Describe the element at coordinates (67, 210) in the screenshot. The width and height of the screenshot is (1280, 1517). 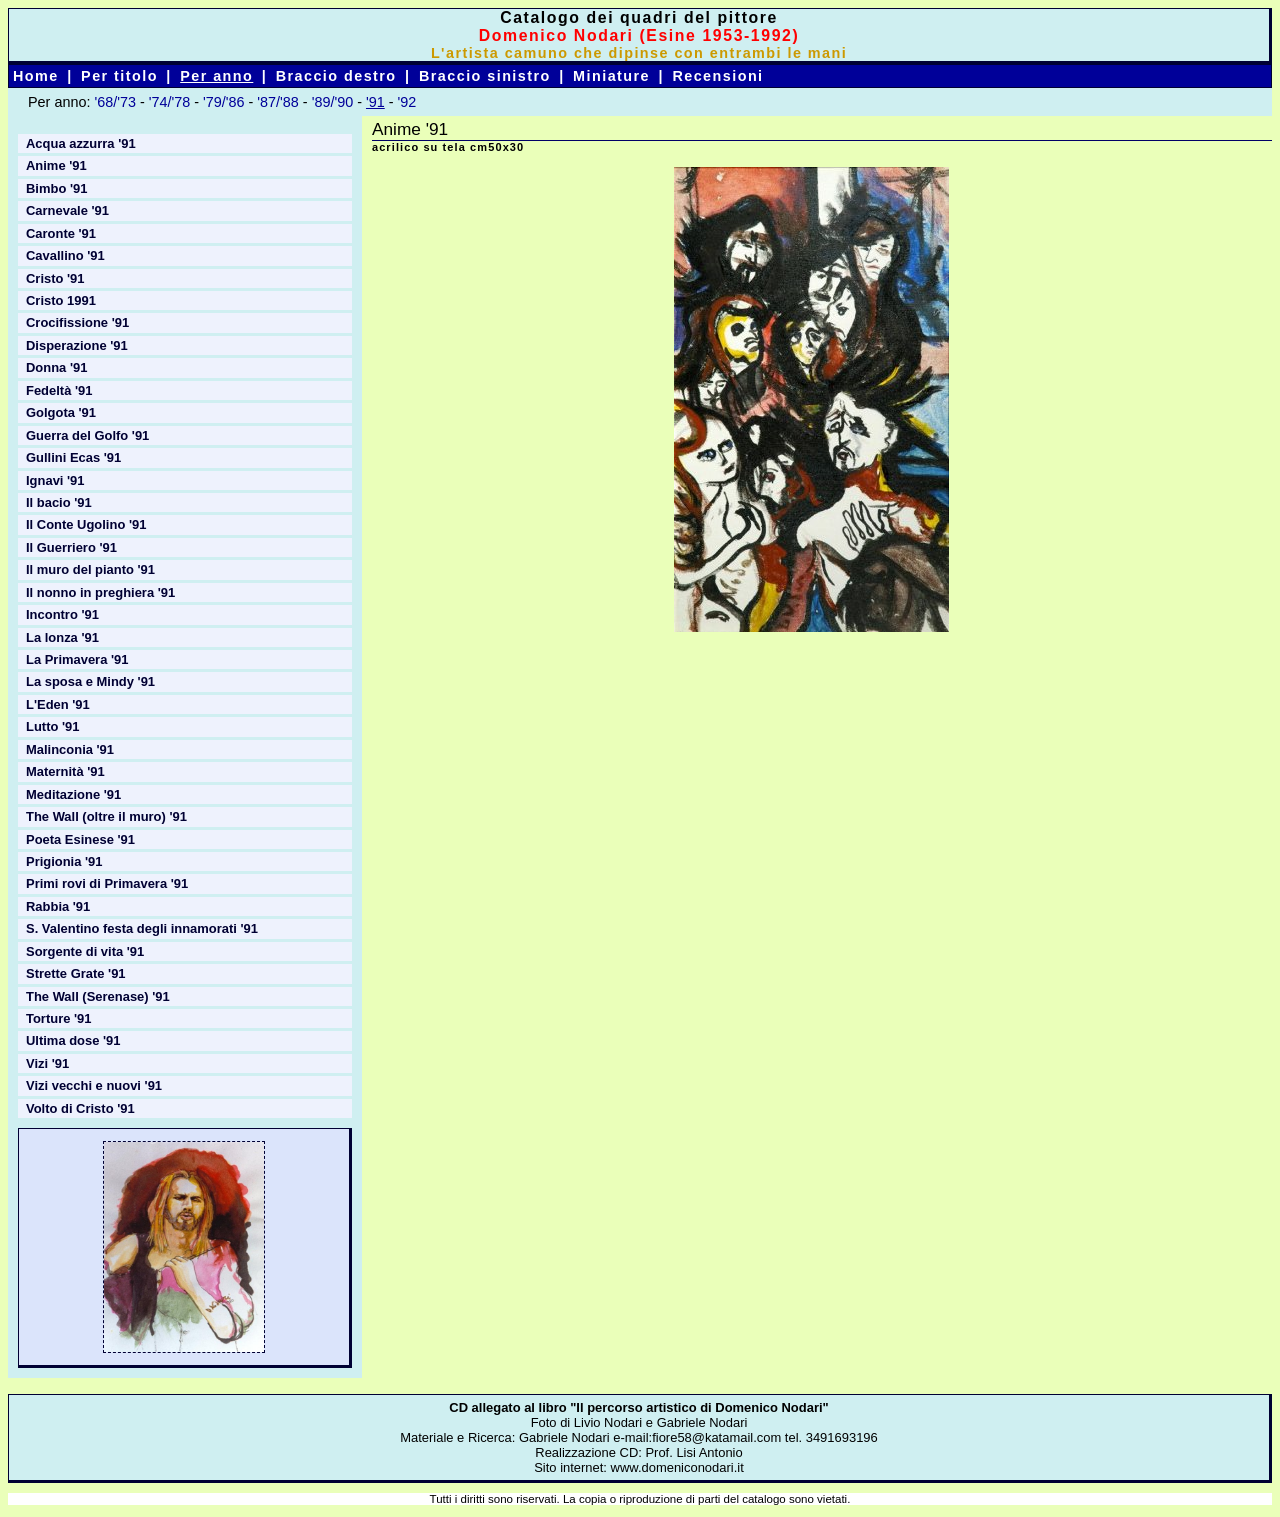
I see `Carnevale '91` at that location.